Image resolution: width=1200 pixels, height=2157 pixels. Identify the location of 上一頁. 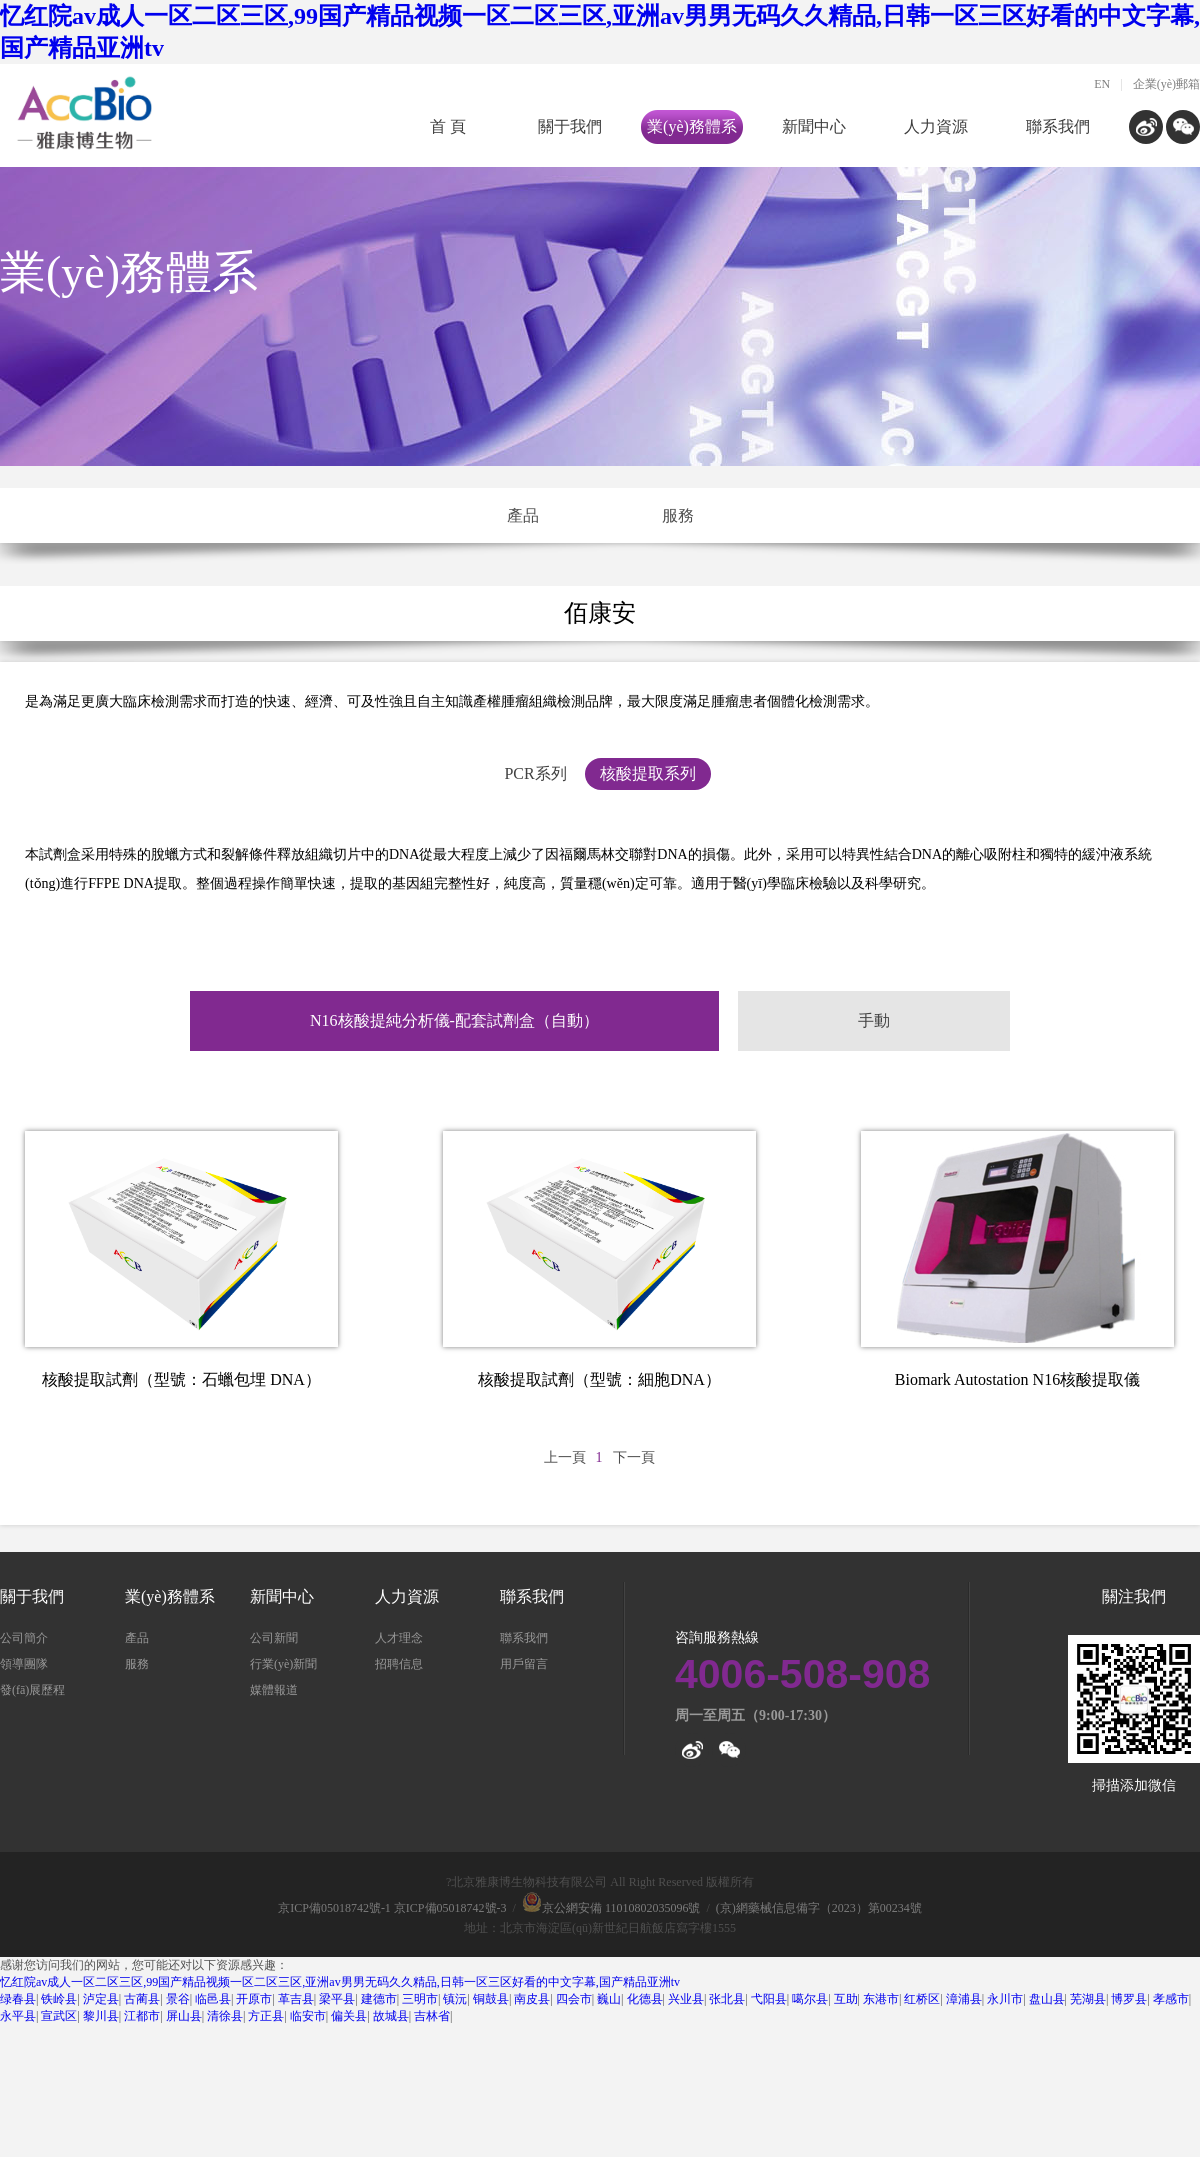
(565, 1457).